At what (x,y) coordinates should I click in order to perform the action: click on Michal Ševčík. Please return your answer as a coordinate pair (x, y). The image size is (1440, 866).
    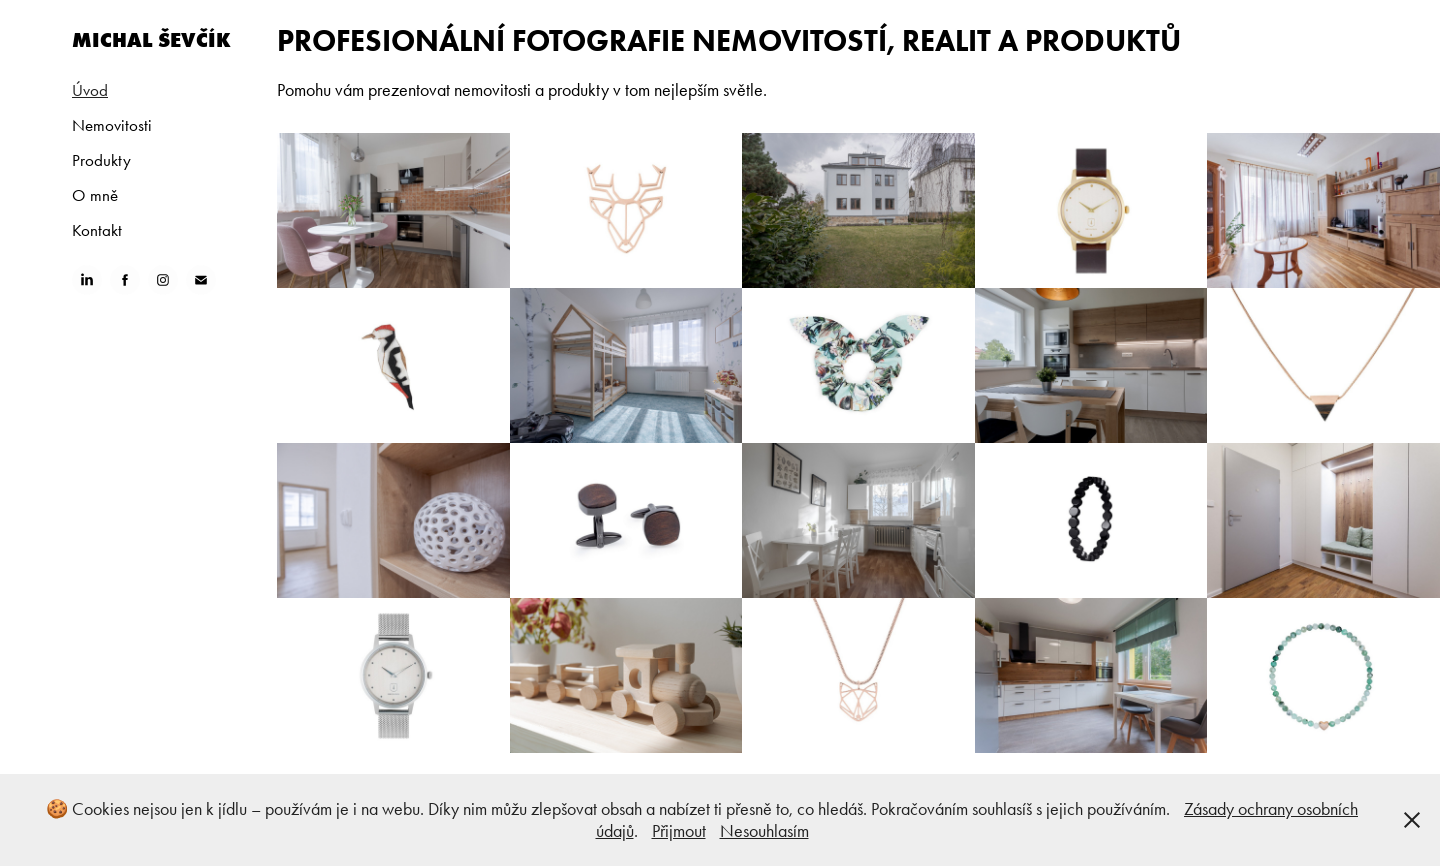
    Looking at the image, I should click on (151, 40).